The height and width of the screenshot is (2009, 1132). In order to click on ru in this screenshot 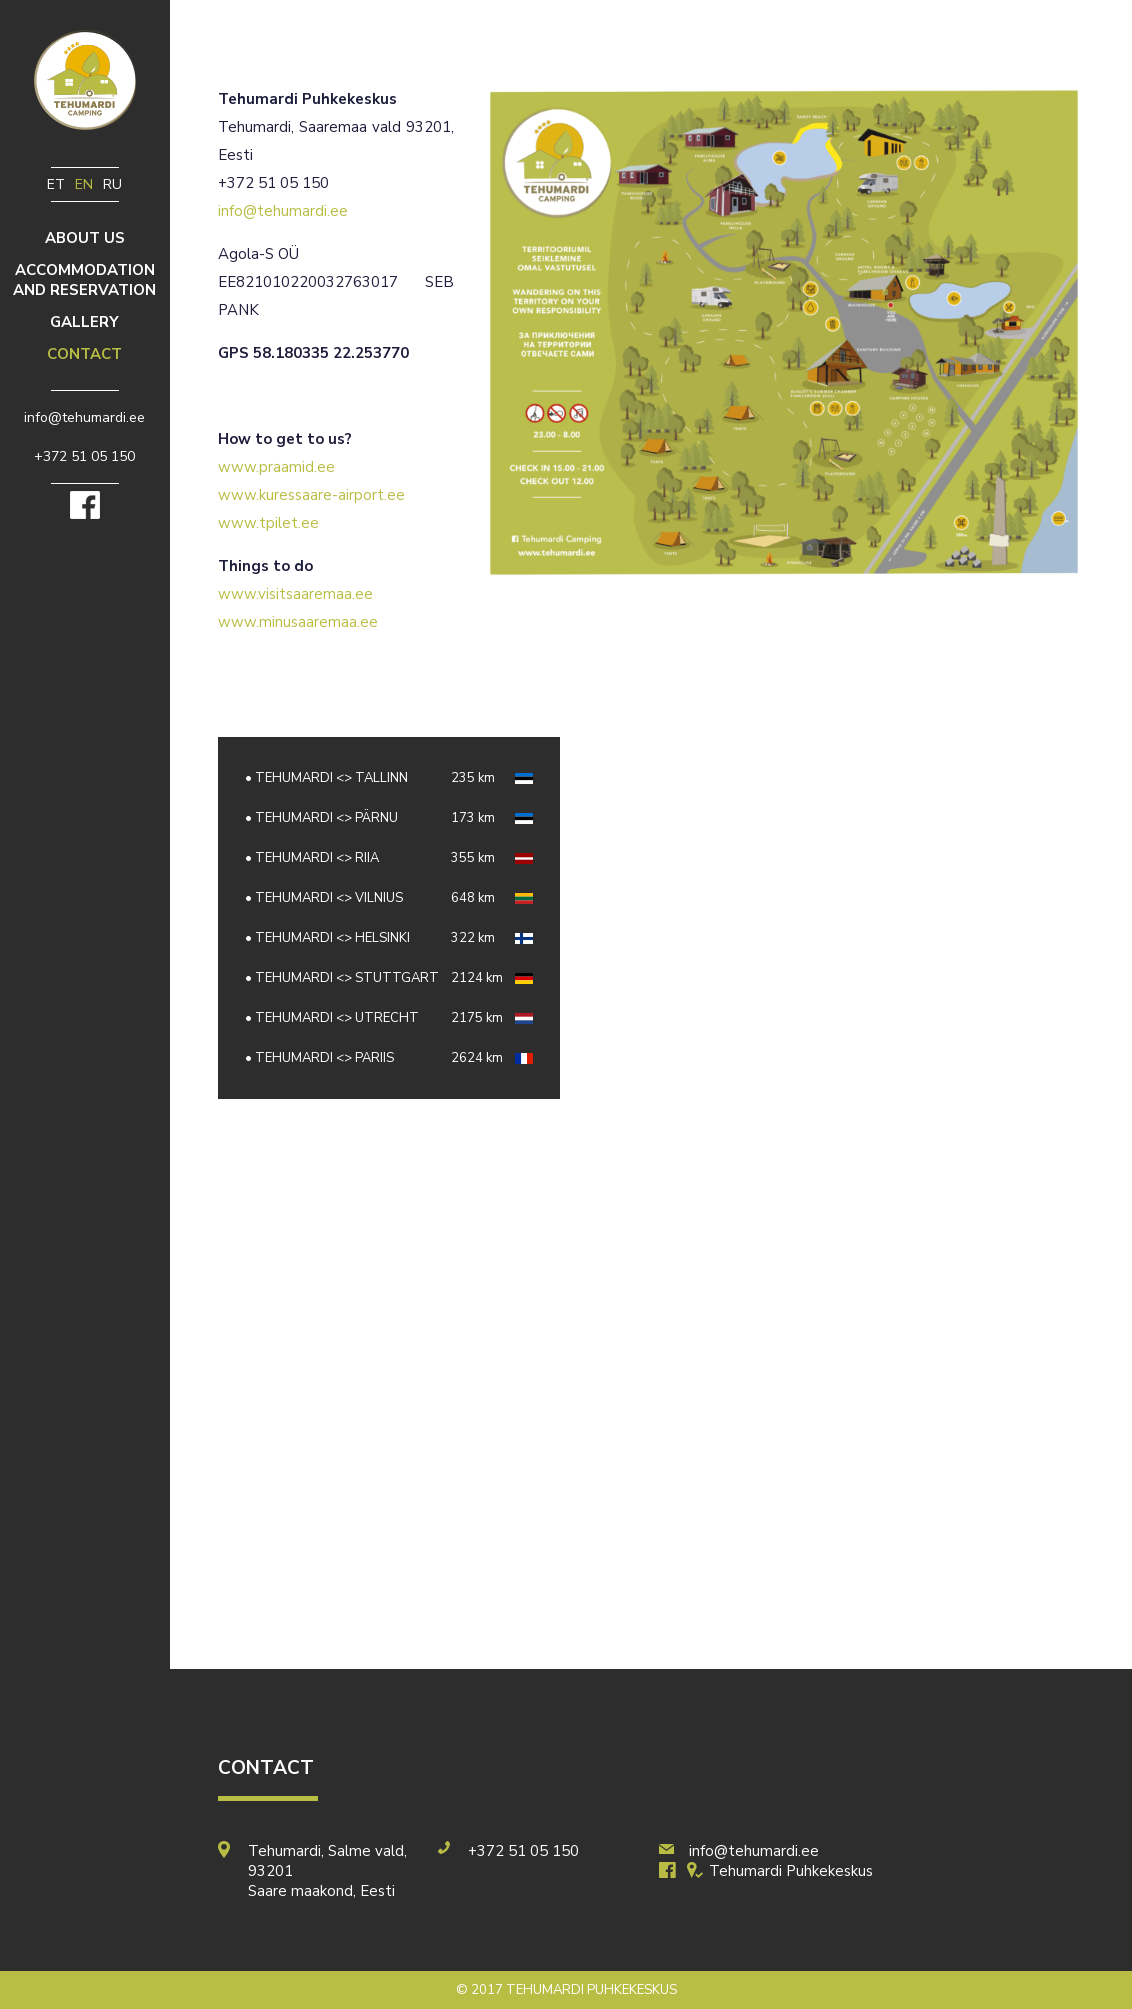, I will do `click(112, 184)`.